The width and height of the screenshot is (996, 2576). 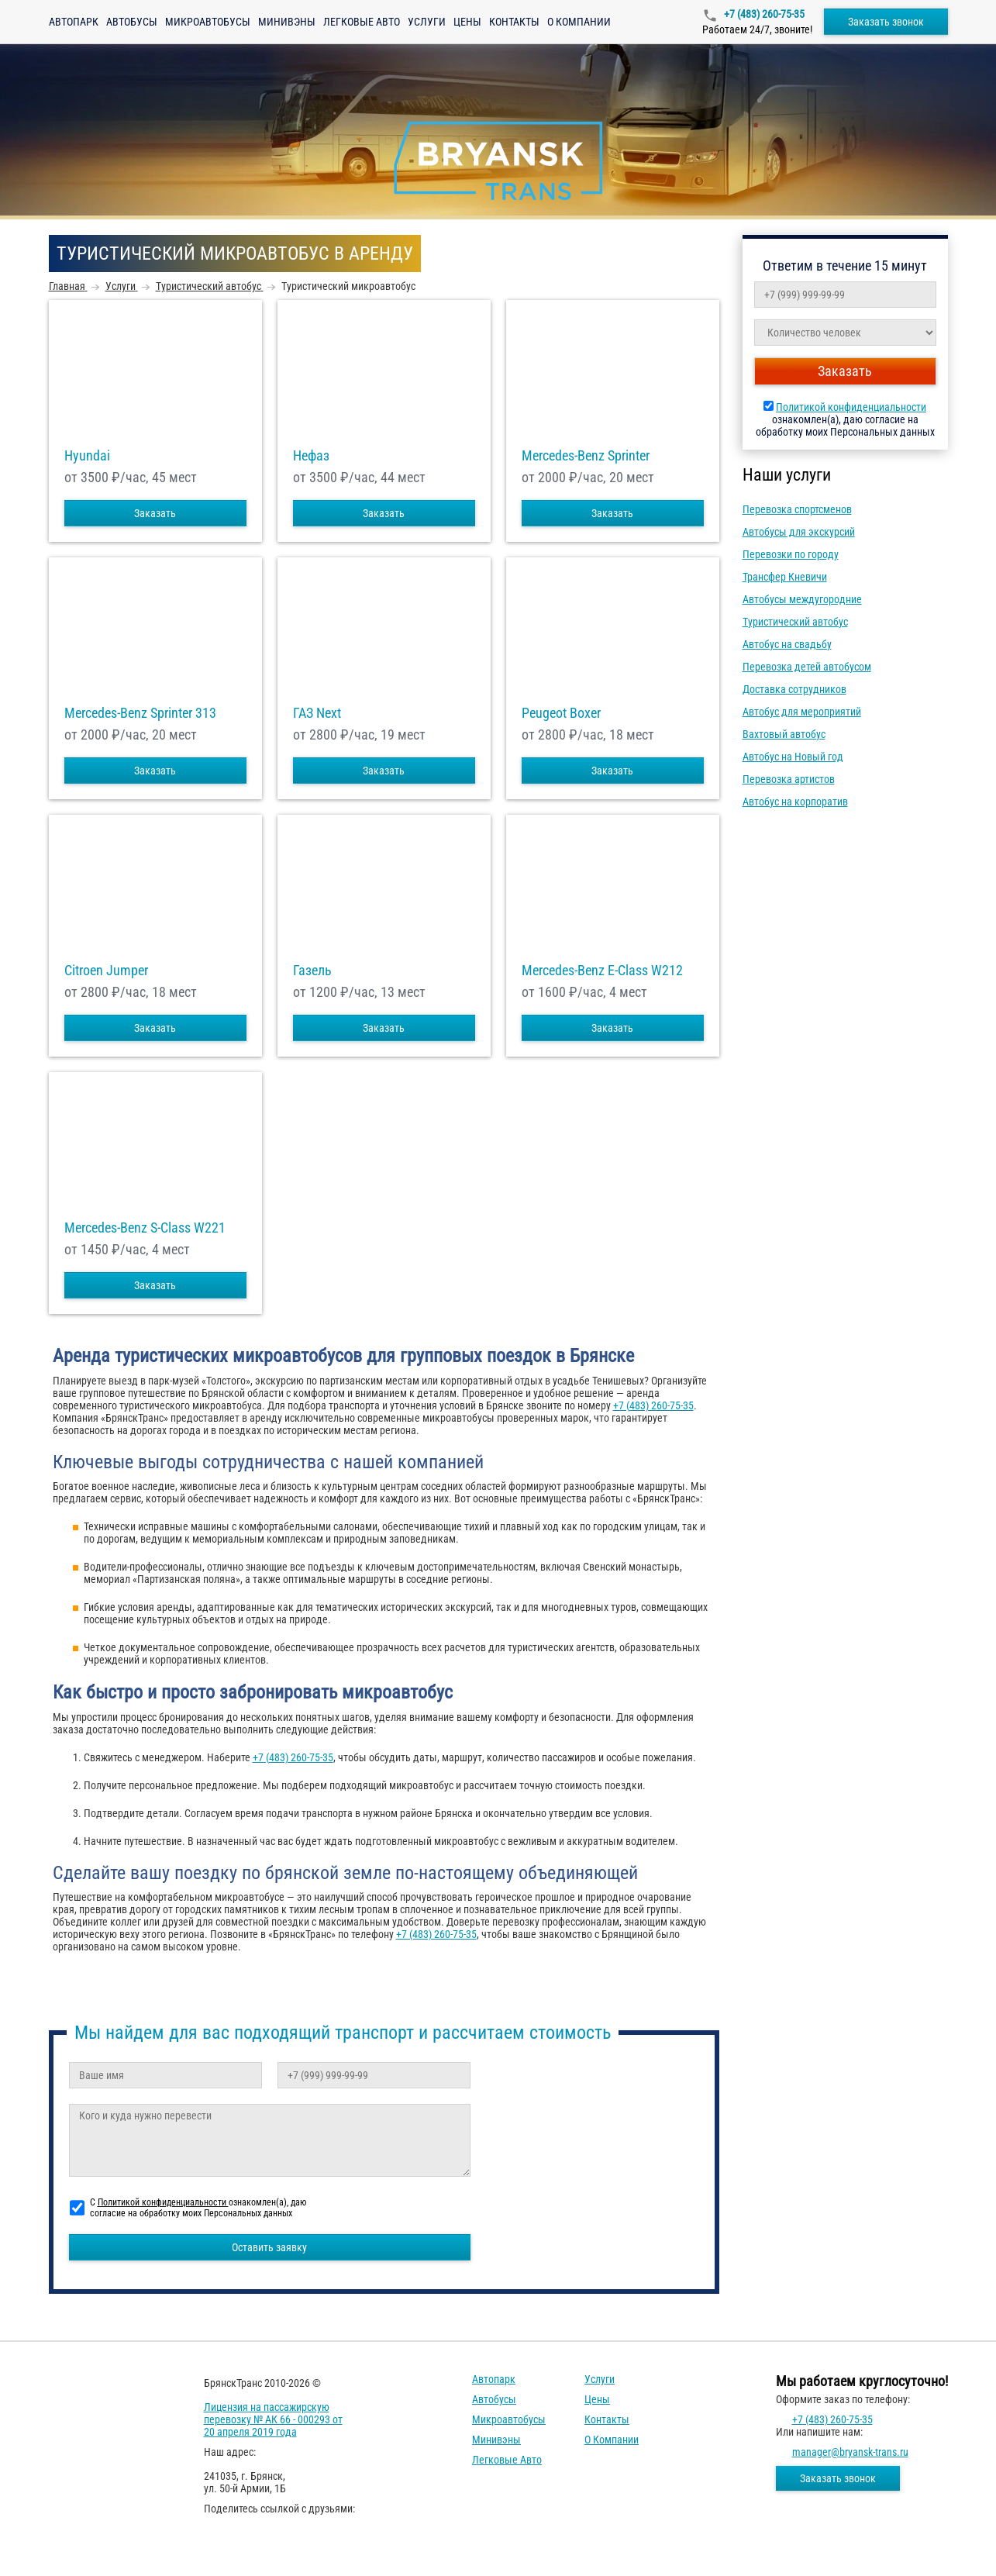 What do you see at coordinates (106, 971) in the screenshot?
I see `Citroen Jumper` at bounding box center [106, 971].